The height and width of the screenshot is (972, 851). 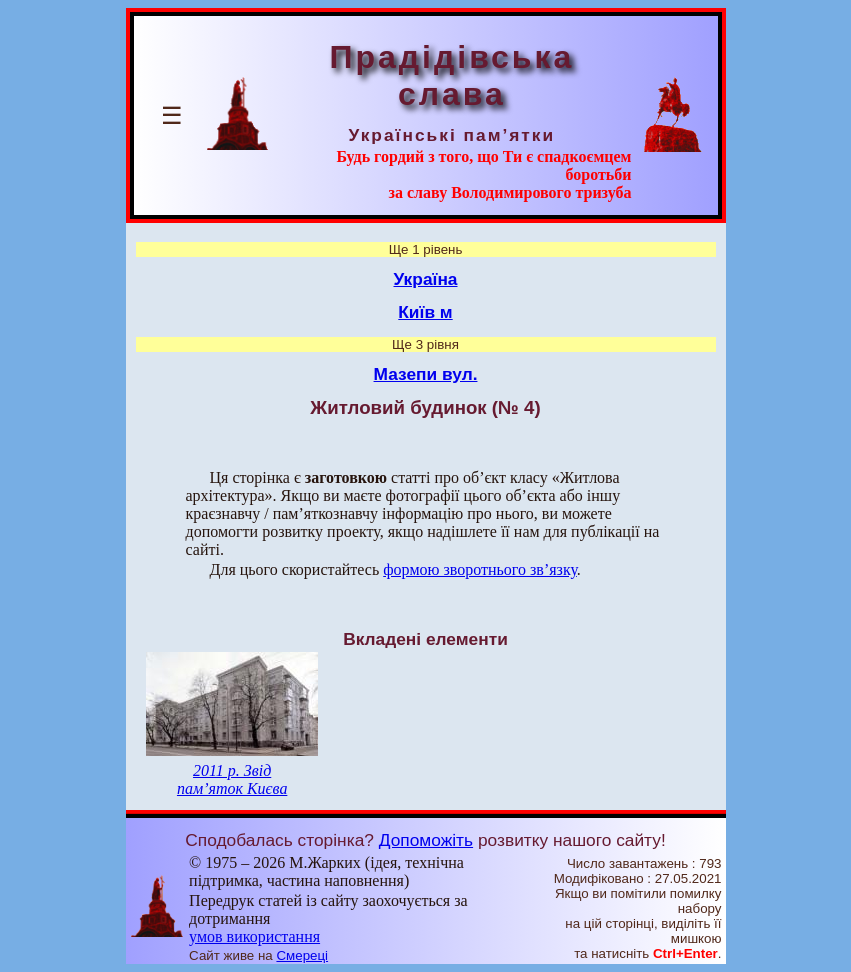 What do you see at coordinates (232, 779) in the screenshot?
I see `2011 р. Звід пам’яток Києва` at bounding box center [232, 779].